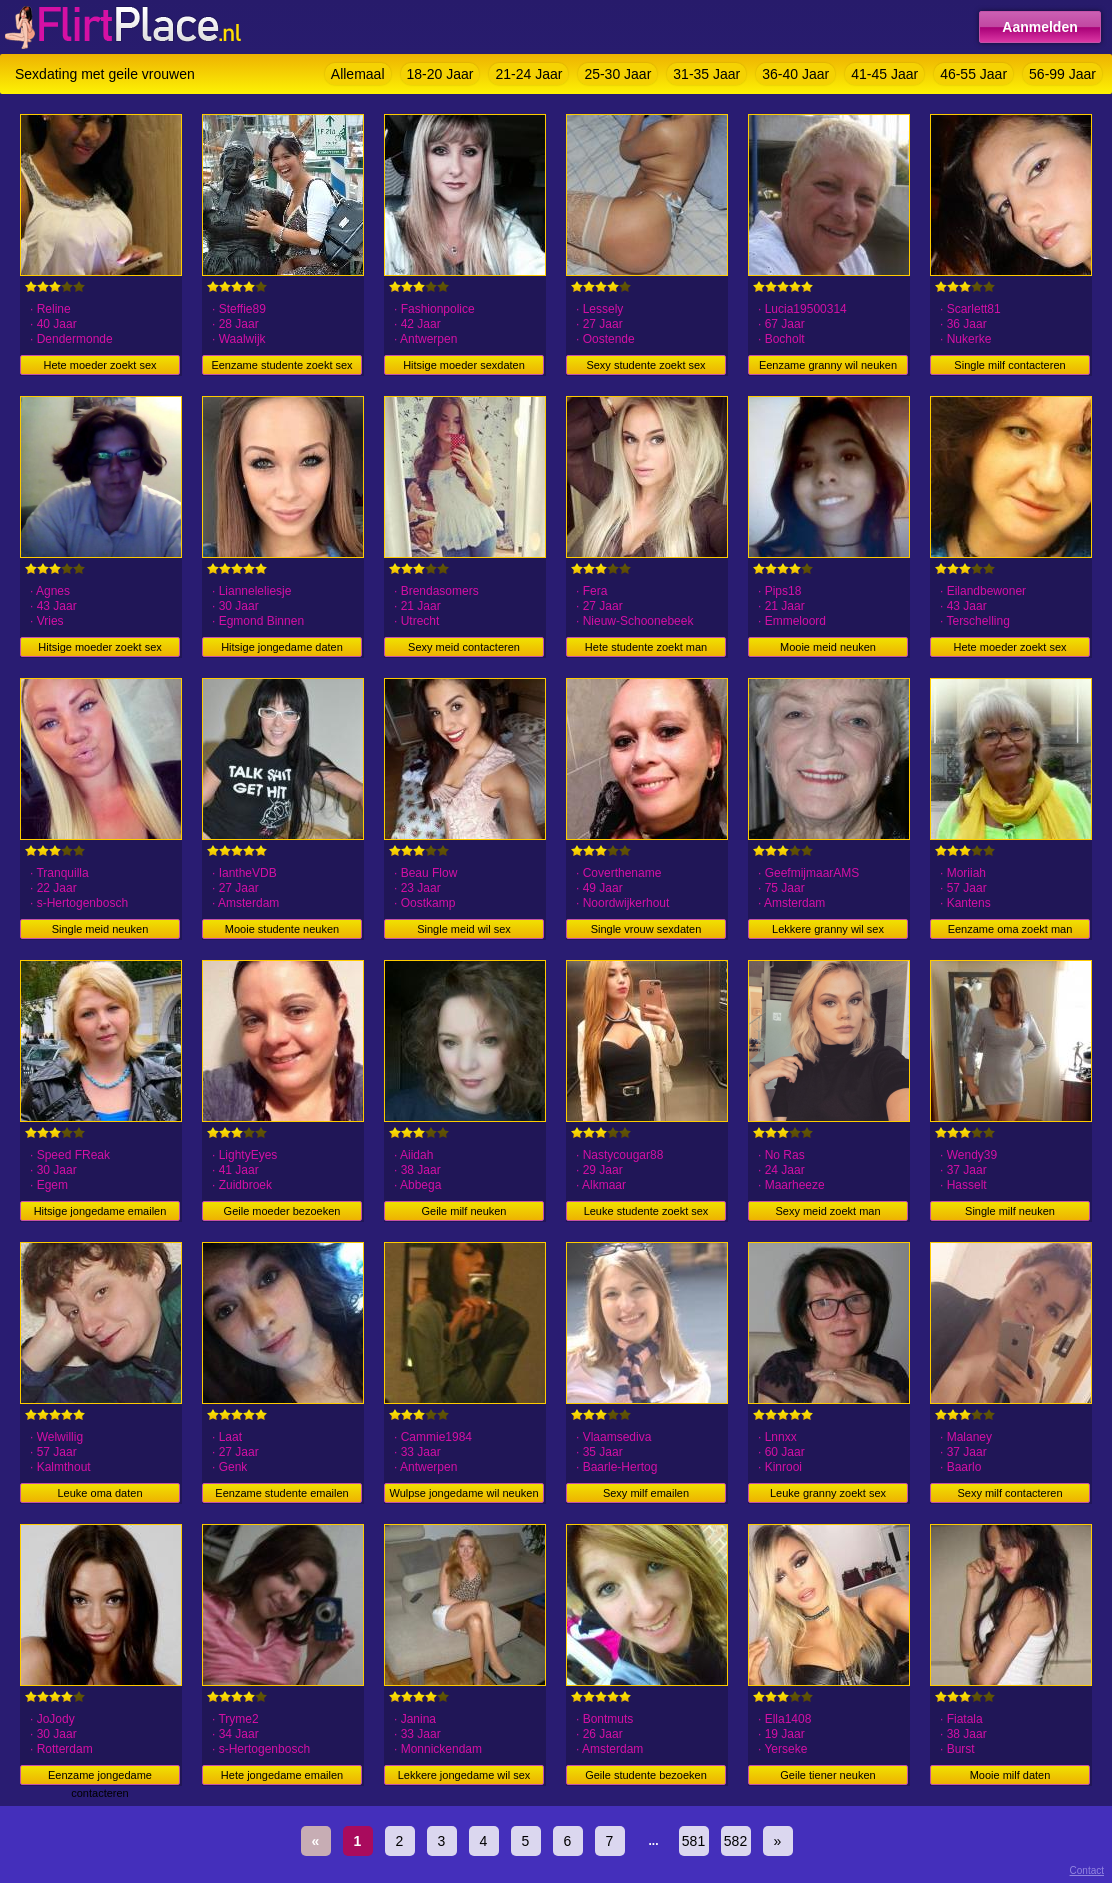 The width and height of the screenshot is (1112, 1883). What do you see at coordinates (828, 365) in the screenshot?
I see `Eenzame granny wil neuken` at bounding box center [828, 365].